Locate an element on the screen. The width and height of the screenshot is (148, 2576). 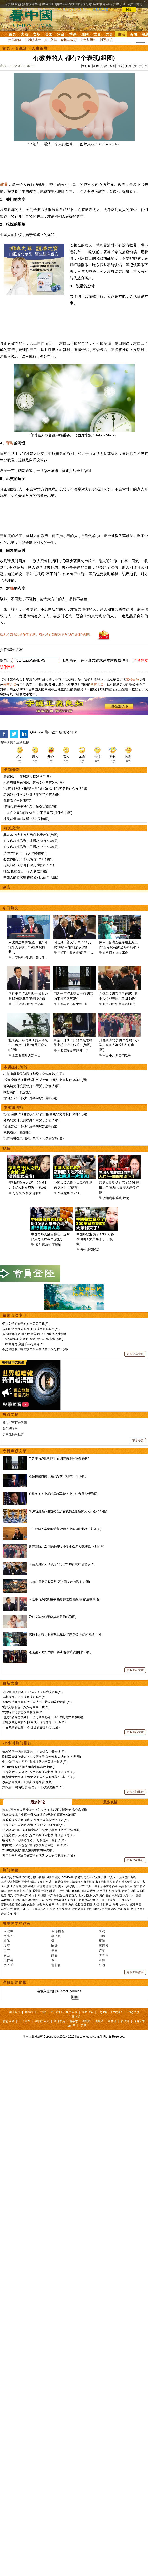
关税 is located at coordinates (39, 1886).